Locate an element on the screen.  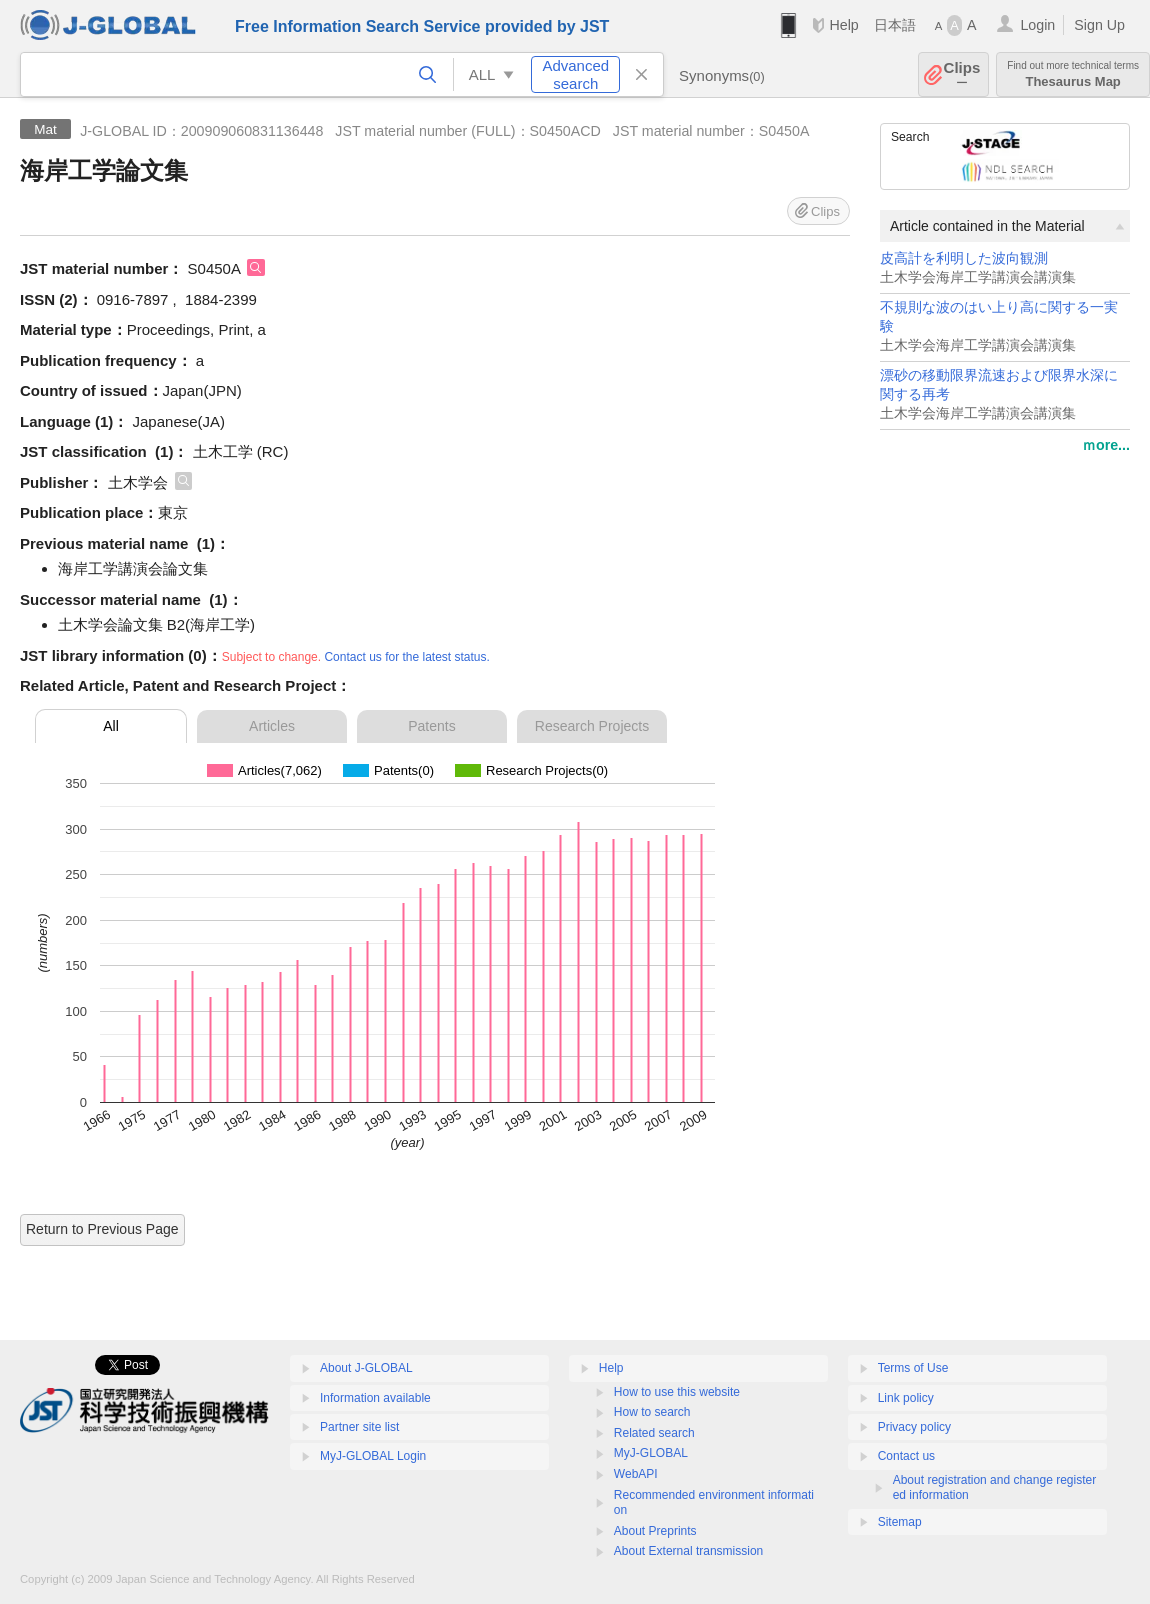
Articles is located at coordinates (272, 726).